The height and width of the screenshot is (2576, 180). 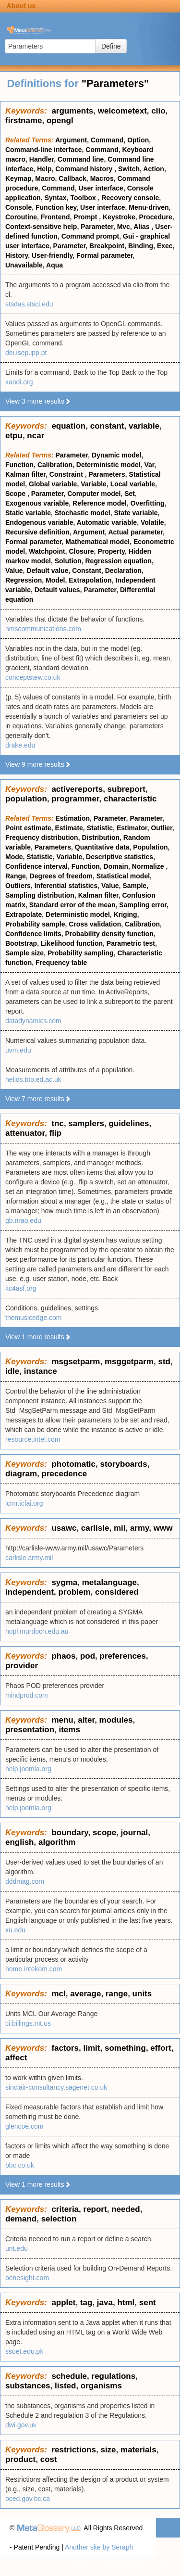 I want to click on Argument, so click(x=71, y=140).